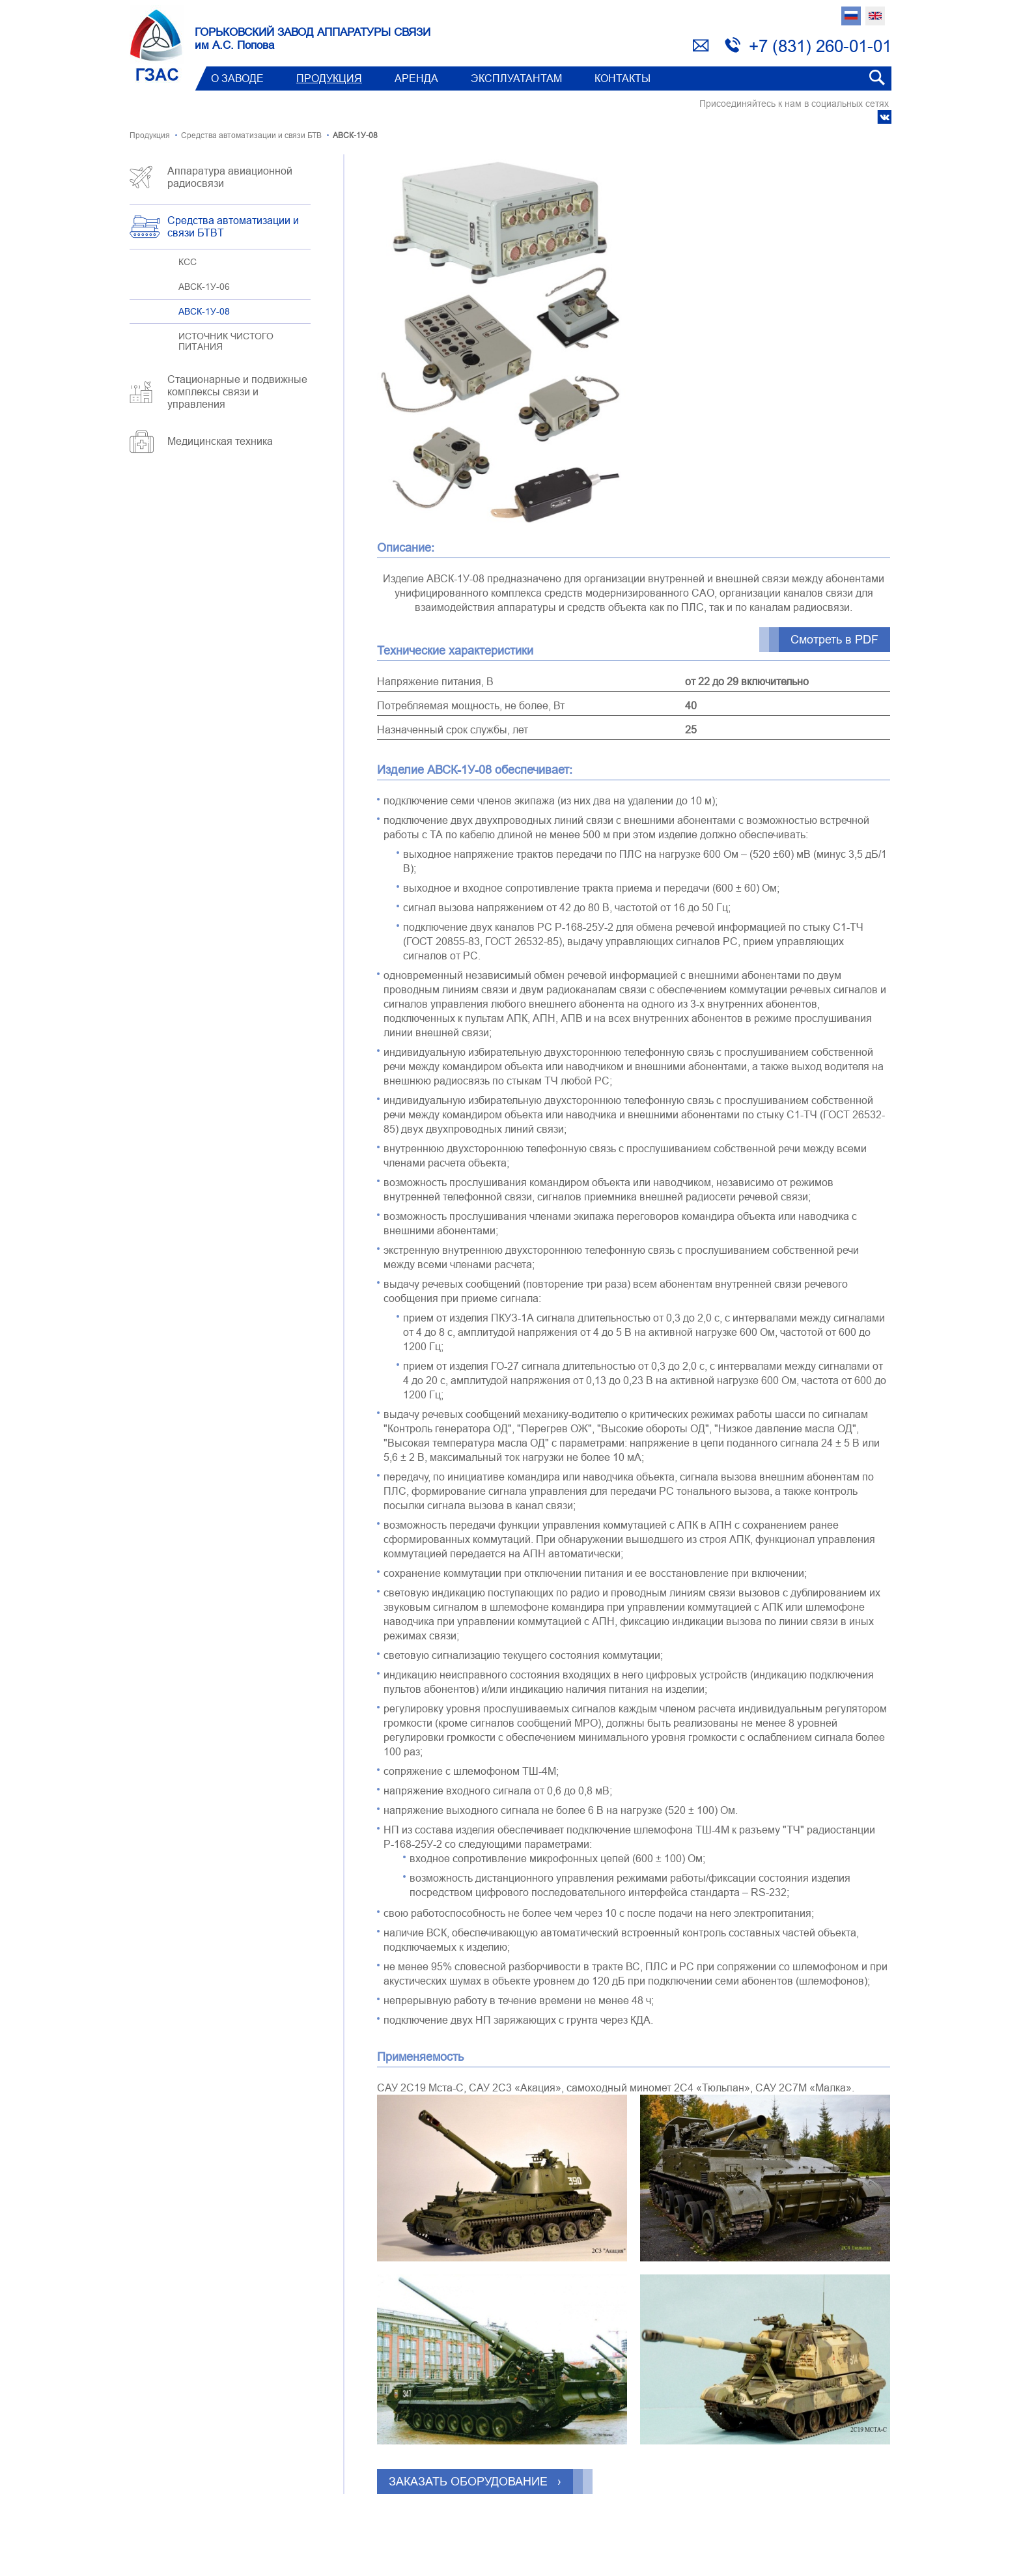 The height and width of the screenshot is (2576, 1021). I want to click on КСС, so click(187, 262).